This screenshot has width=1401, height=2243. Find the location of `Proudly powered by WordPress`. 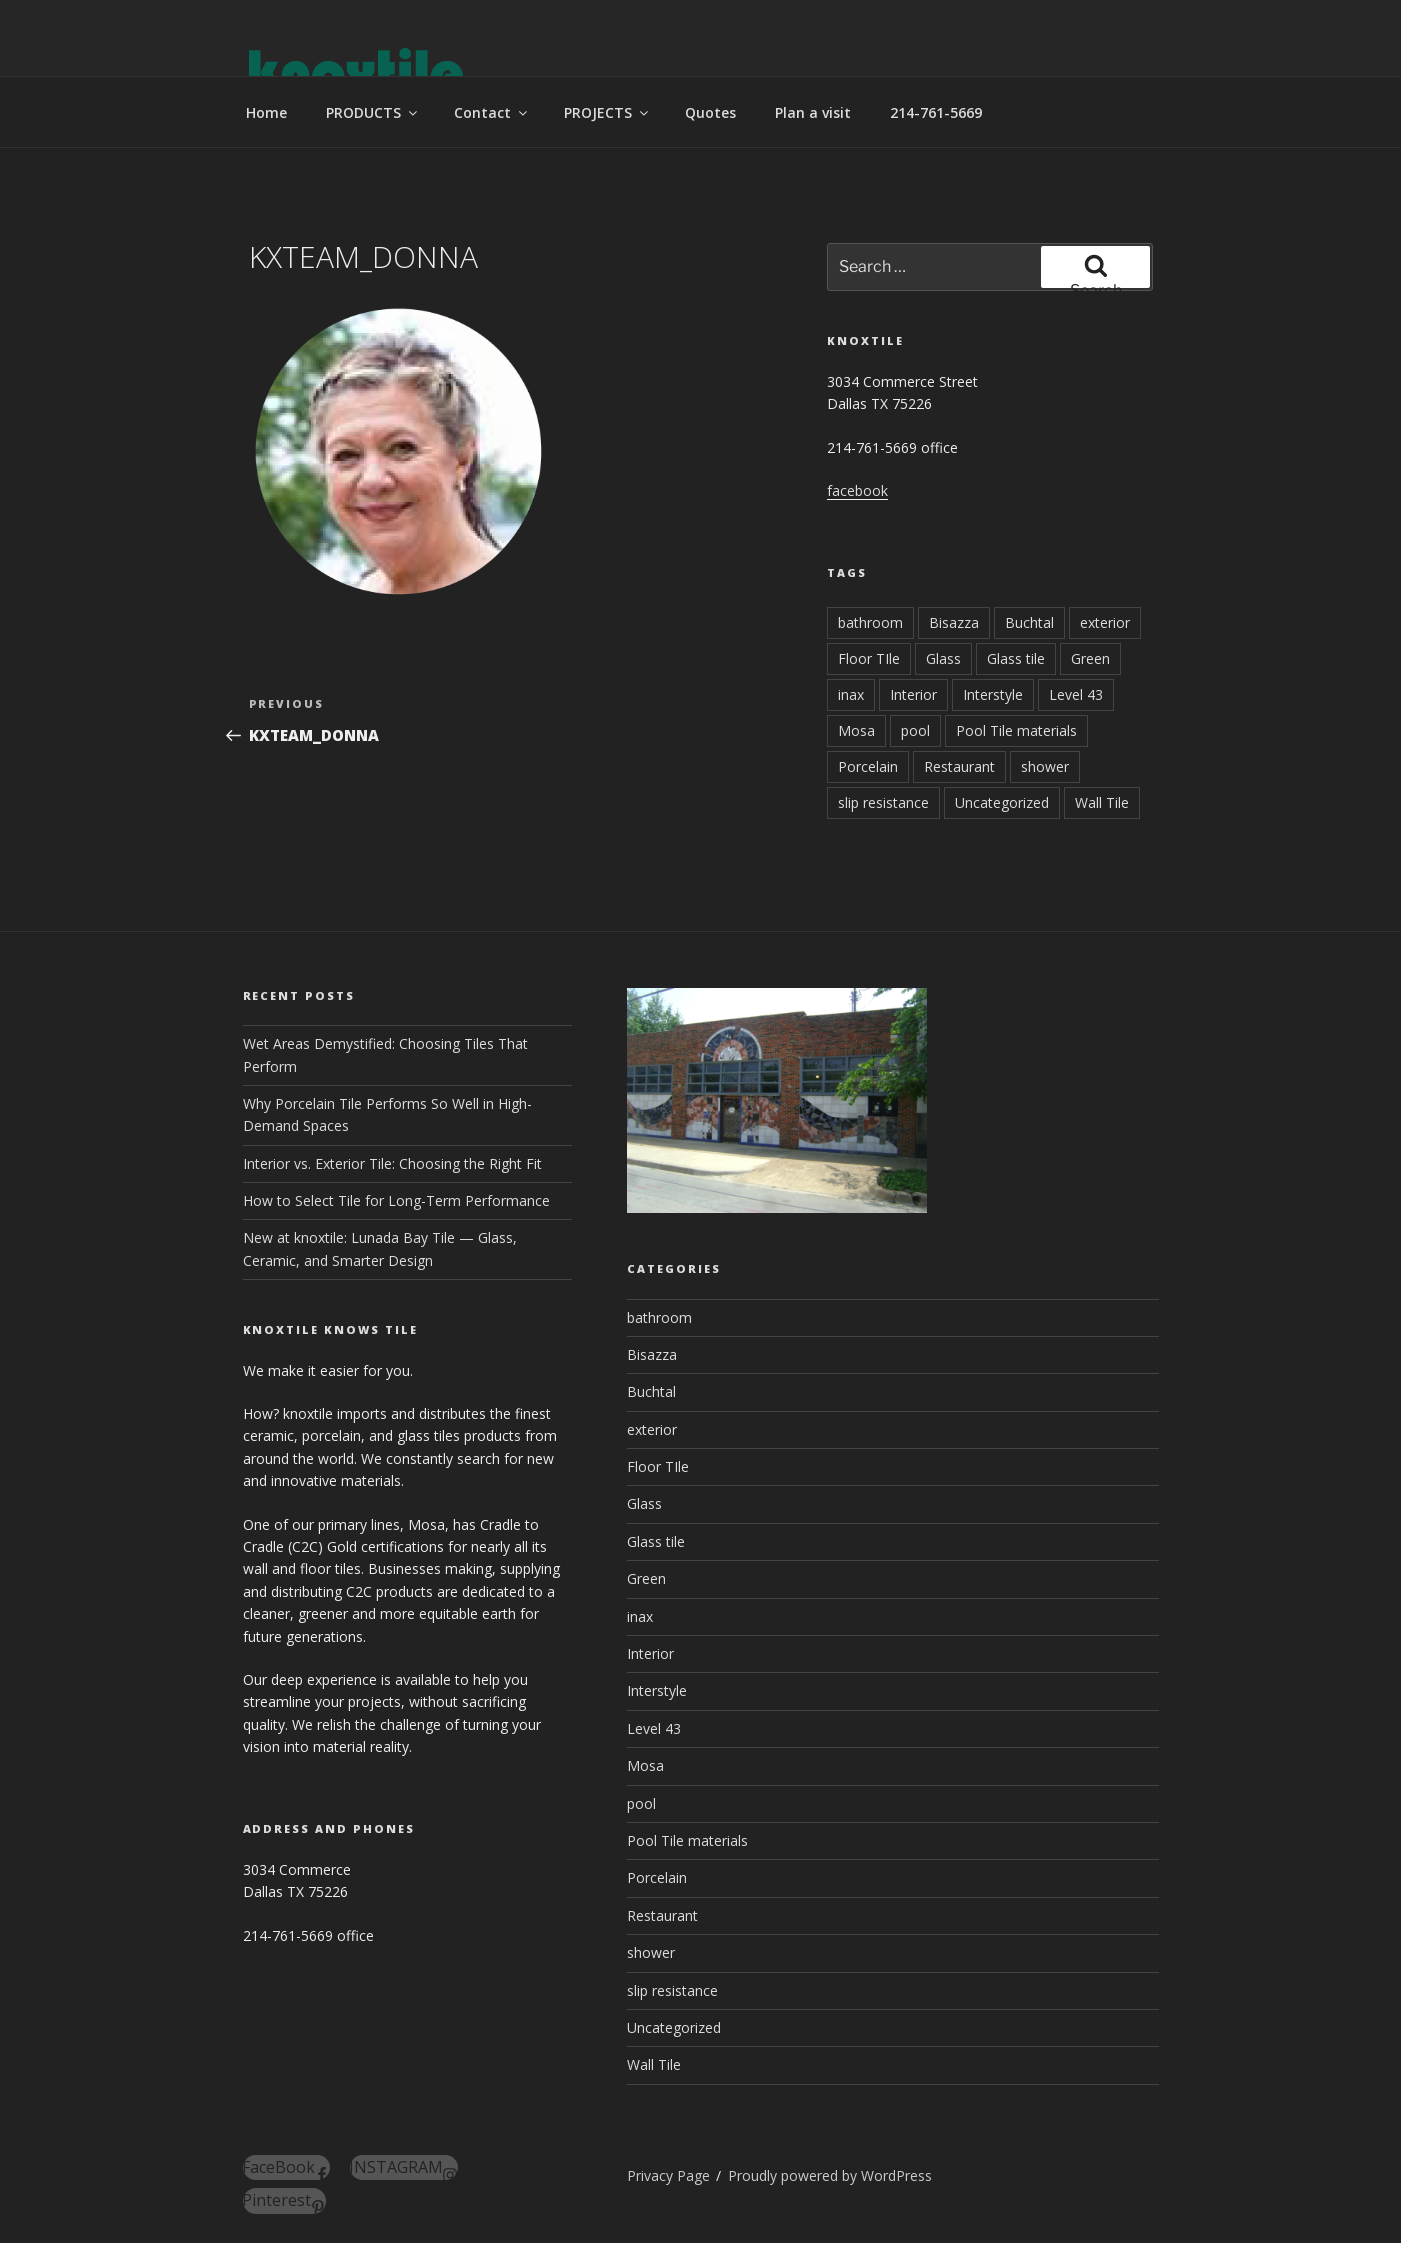

Proudly powered by WordPress is located at coordinates (830, 2175).